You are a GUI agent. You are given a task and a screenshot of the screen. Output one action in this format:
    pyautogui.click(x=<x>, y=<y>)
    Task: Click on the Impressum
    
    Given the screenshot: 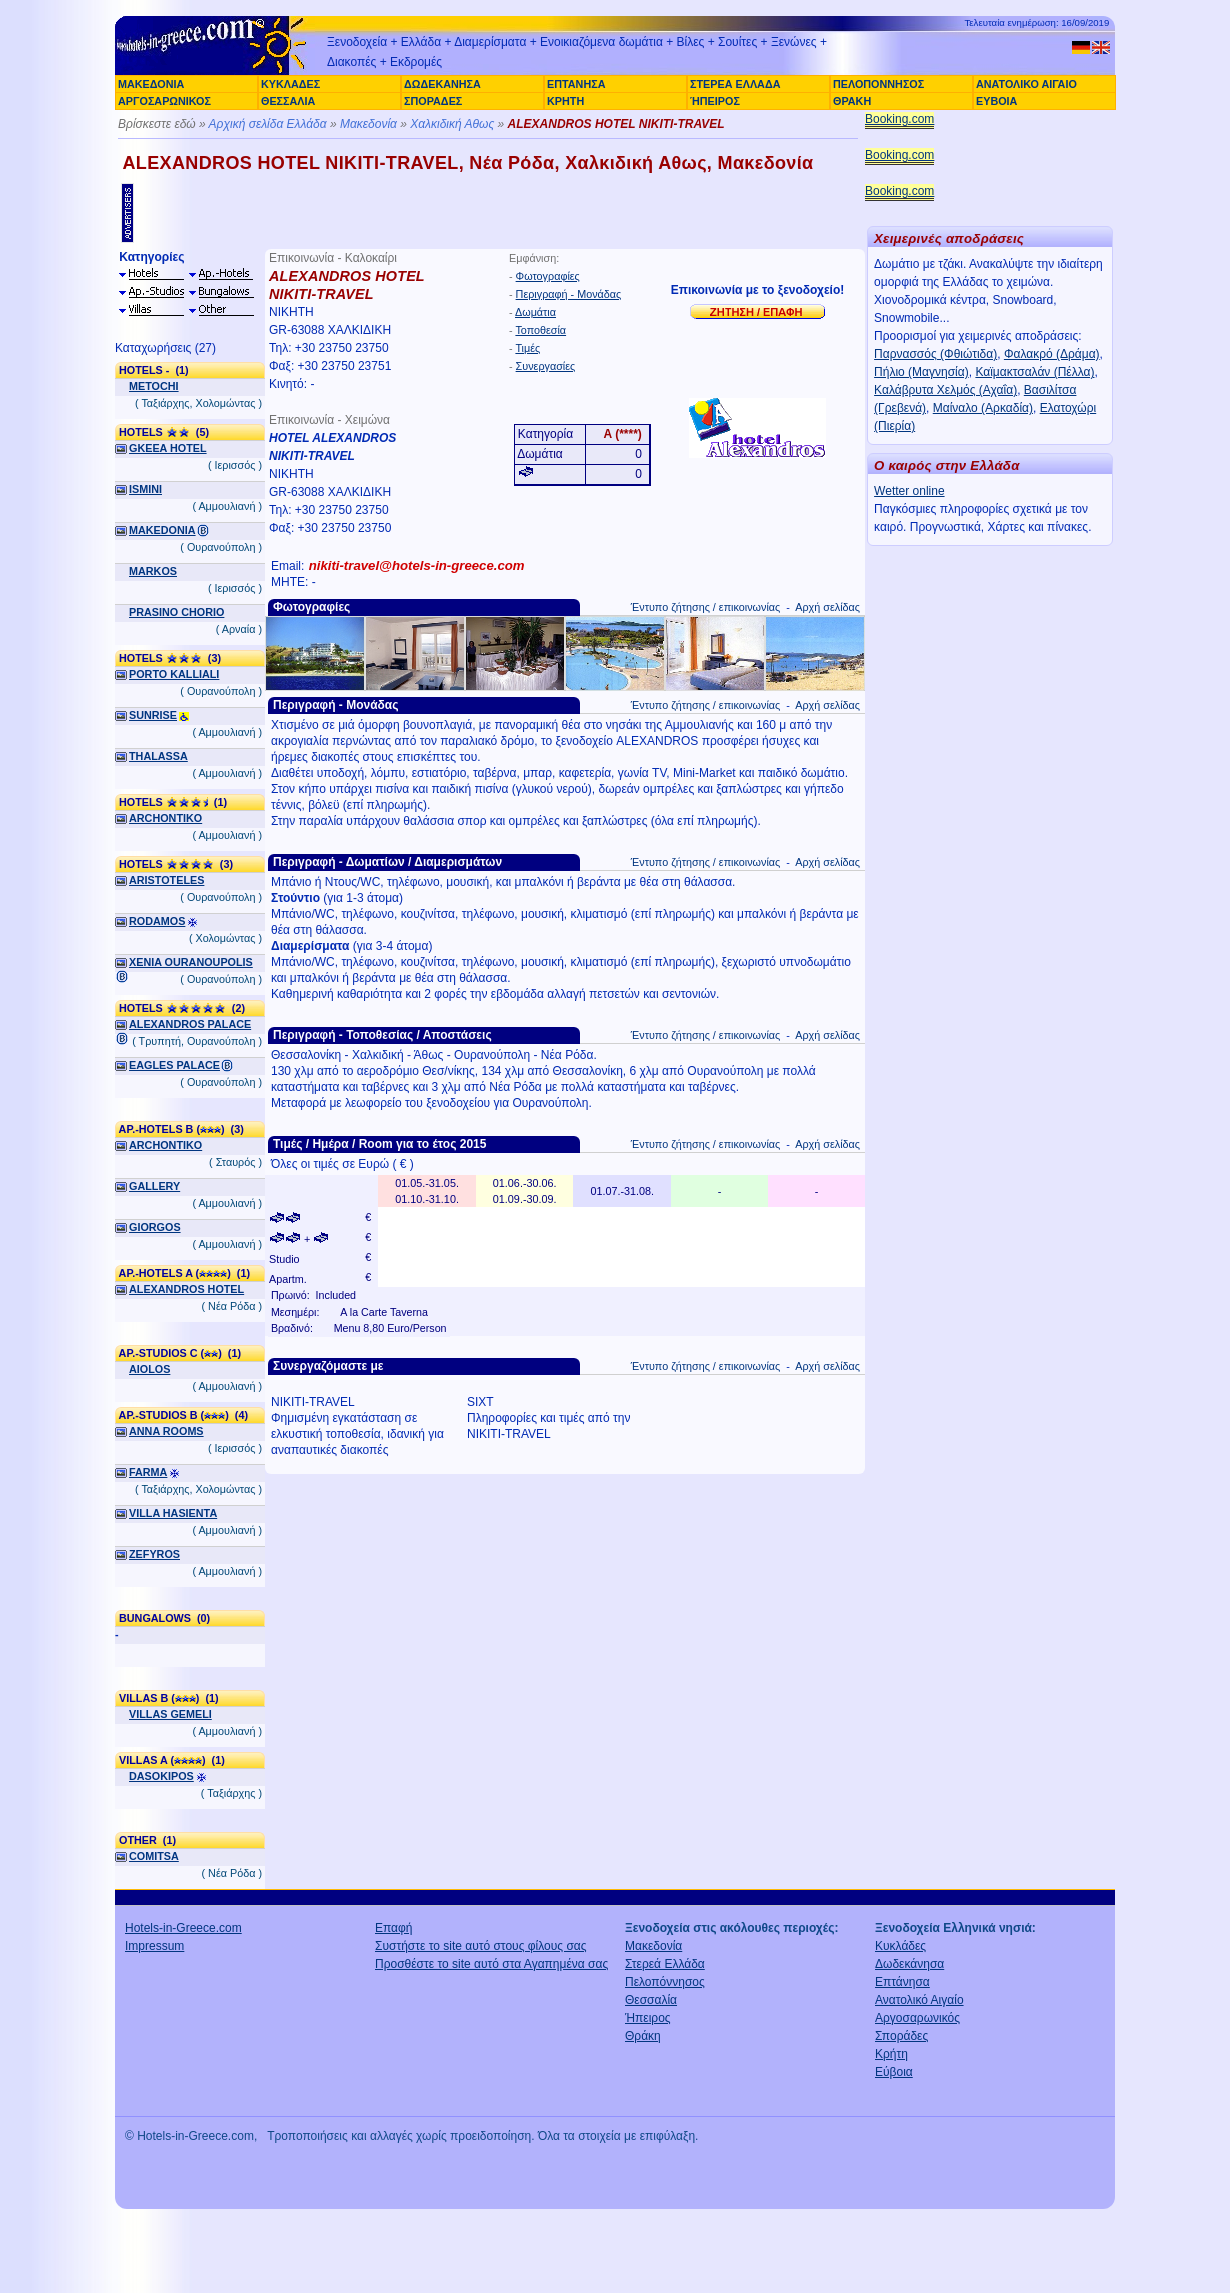 What is the action you would take?
    pyautogui.click(x=154, y=1946)
    